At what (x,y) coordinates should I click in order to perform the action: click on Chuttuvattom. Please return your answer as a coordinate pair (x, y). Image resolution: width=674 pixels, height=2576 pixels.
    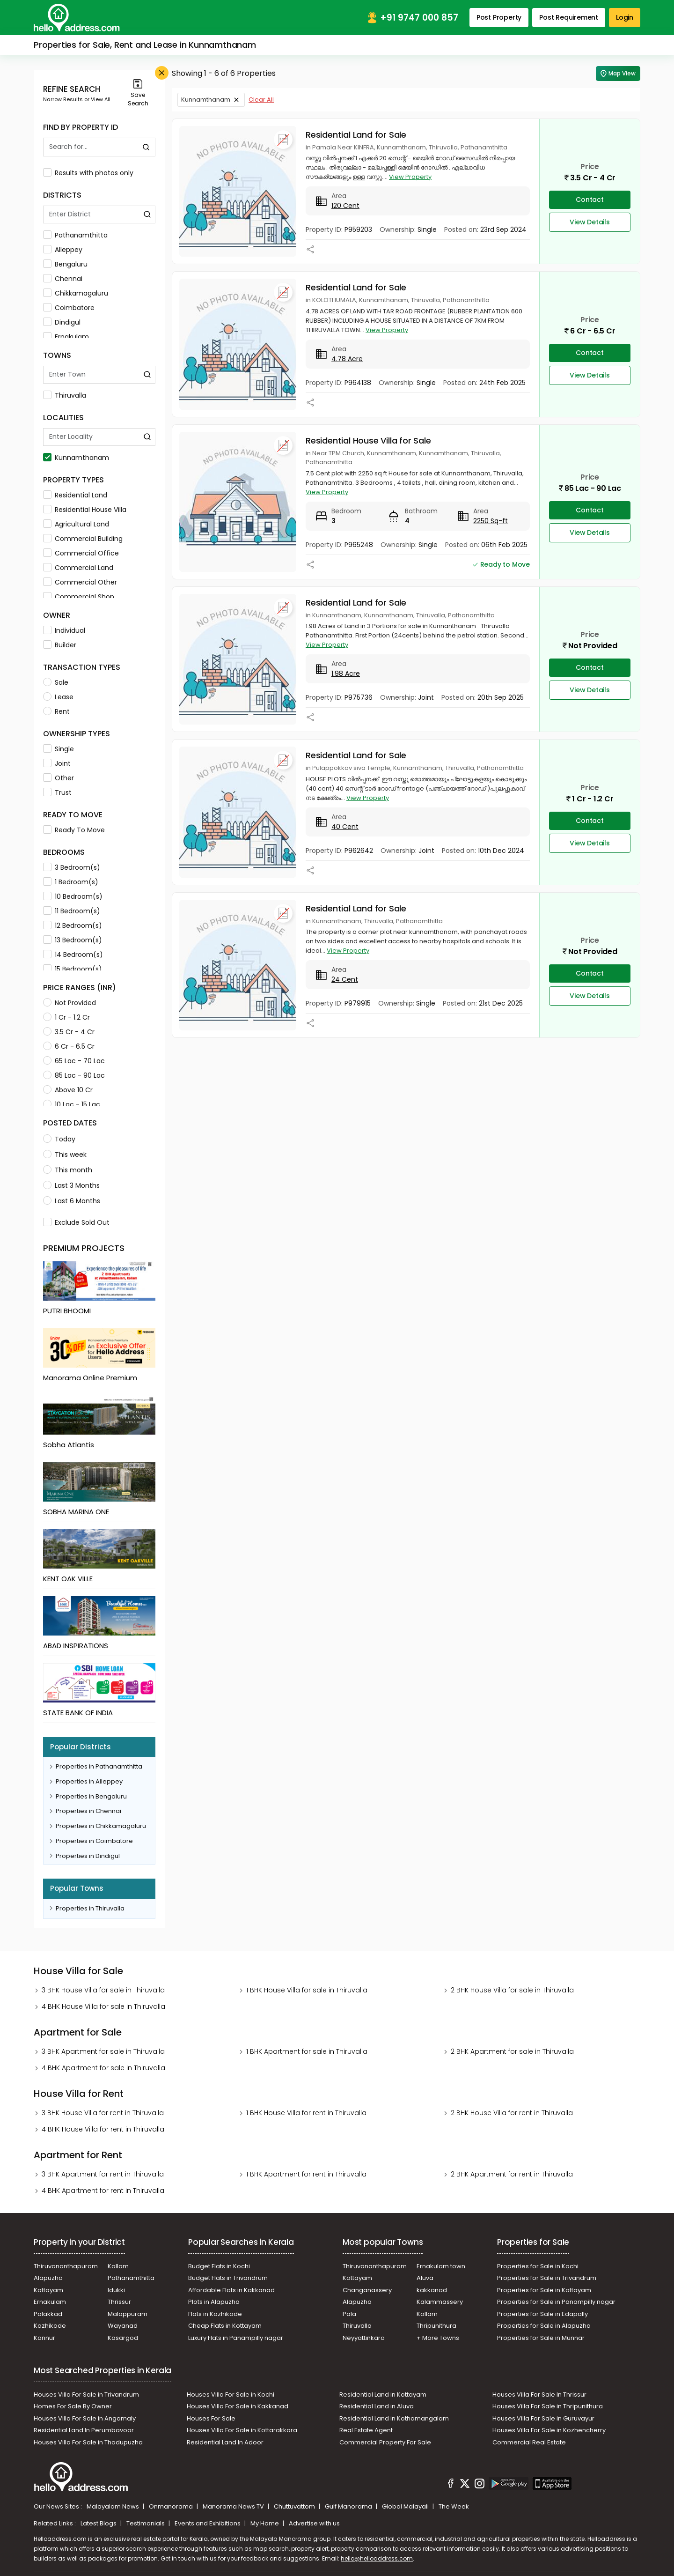
    Looking at the image, I should click on (295, 2506).